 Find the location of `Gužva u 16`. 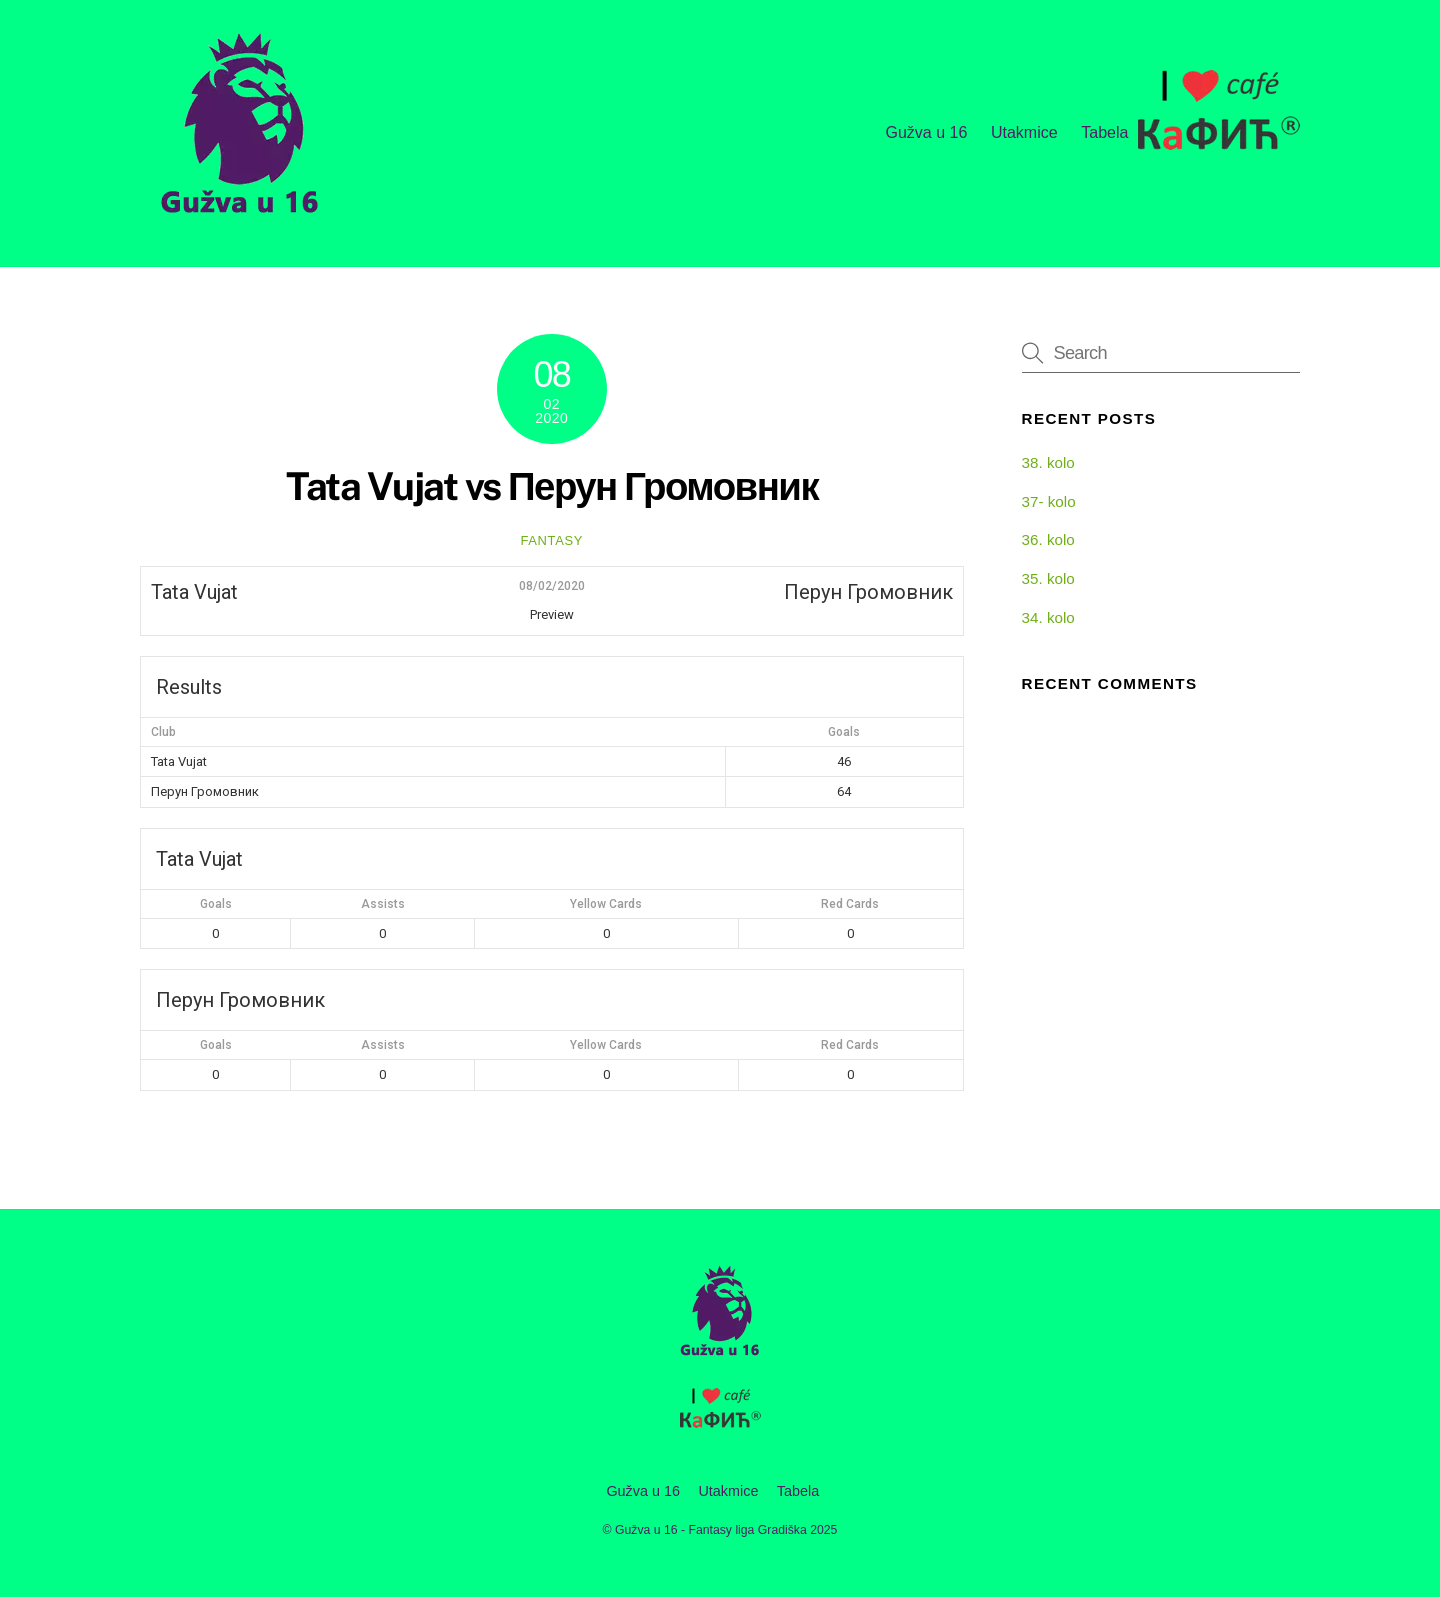

Gužva u 16 is located at coordinates (926, 132).